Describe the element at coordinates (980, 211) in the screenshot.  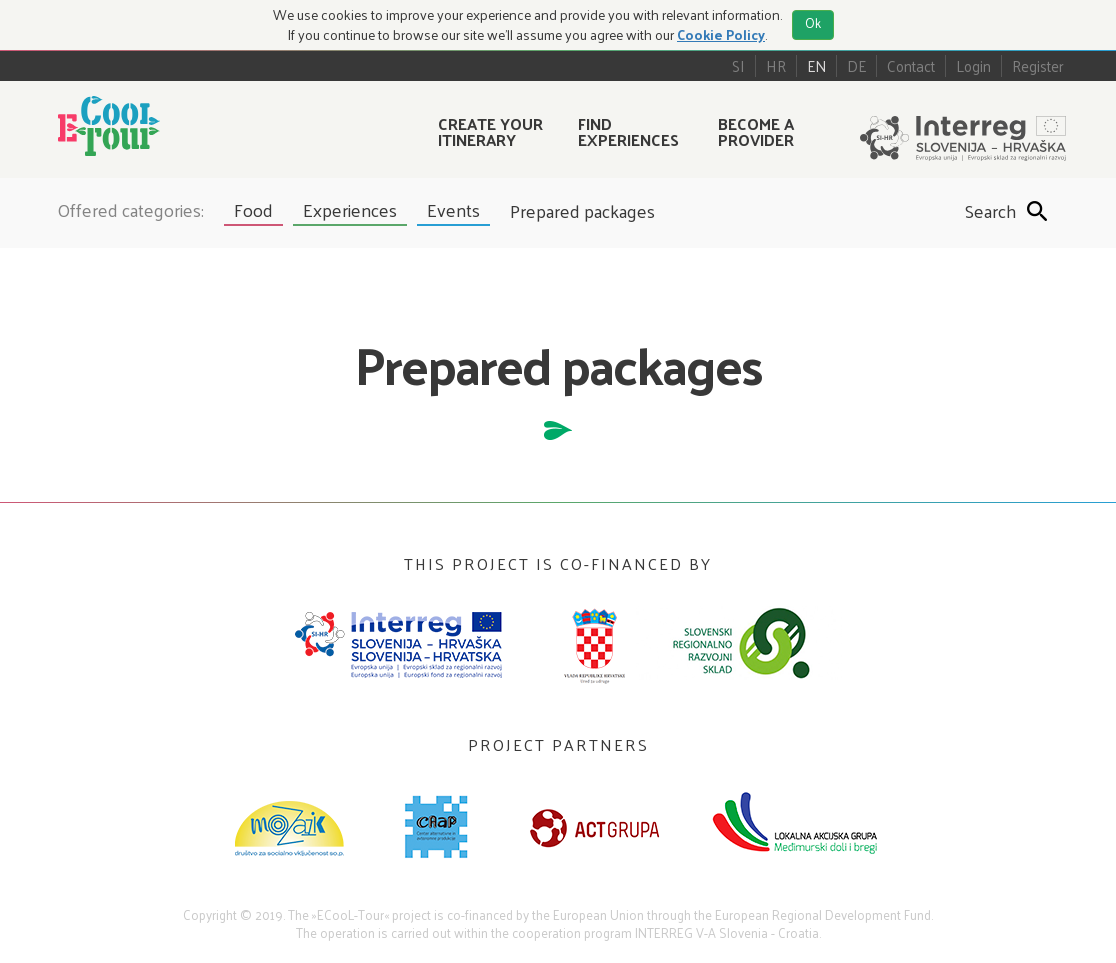
I see `Search` at that location.